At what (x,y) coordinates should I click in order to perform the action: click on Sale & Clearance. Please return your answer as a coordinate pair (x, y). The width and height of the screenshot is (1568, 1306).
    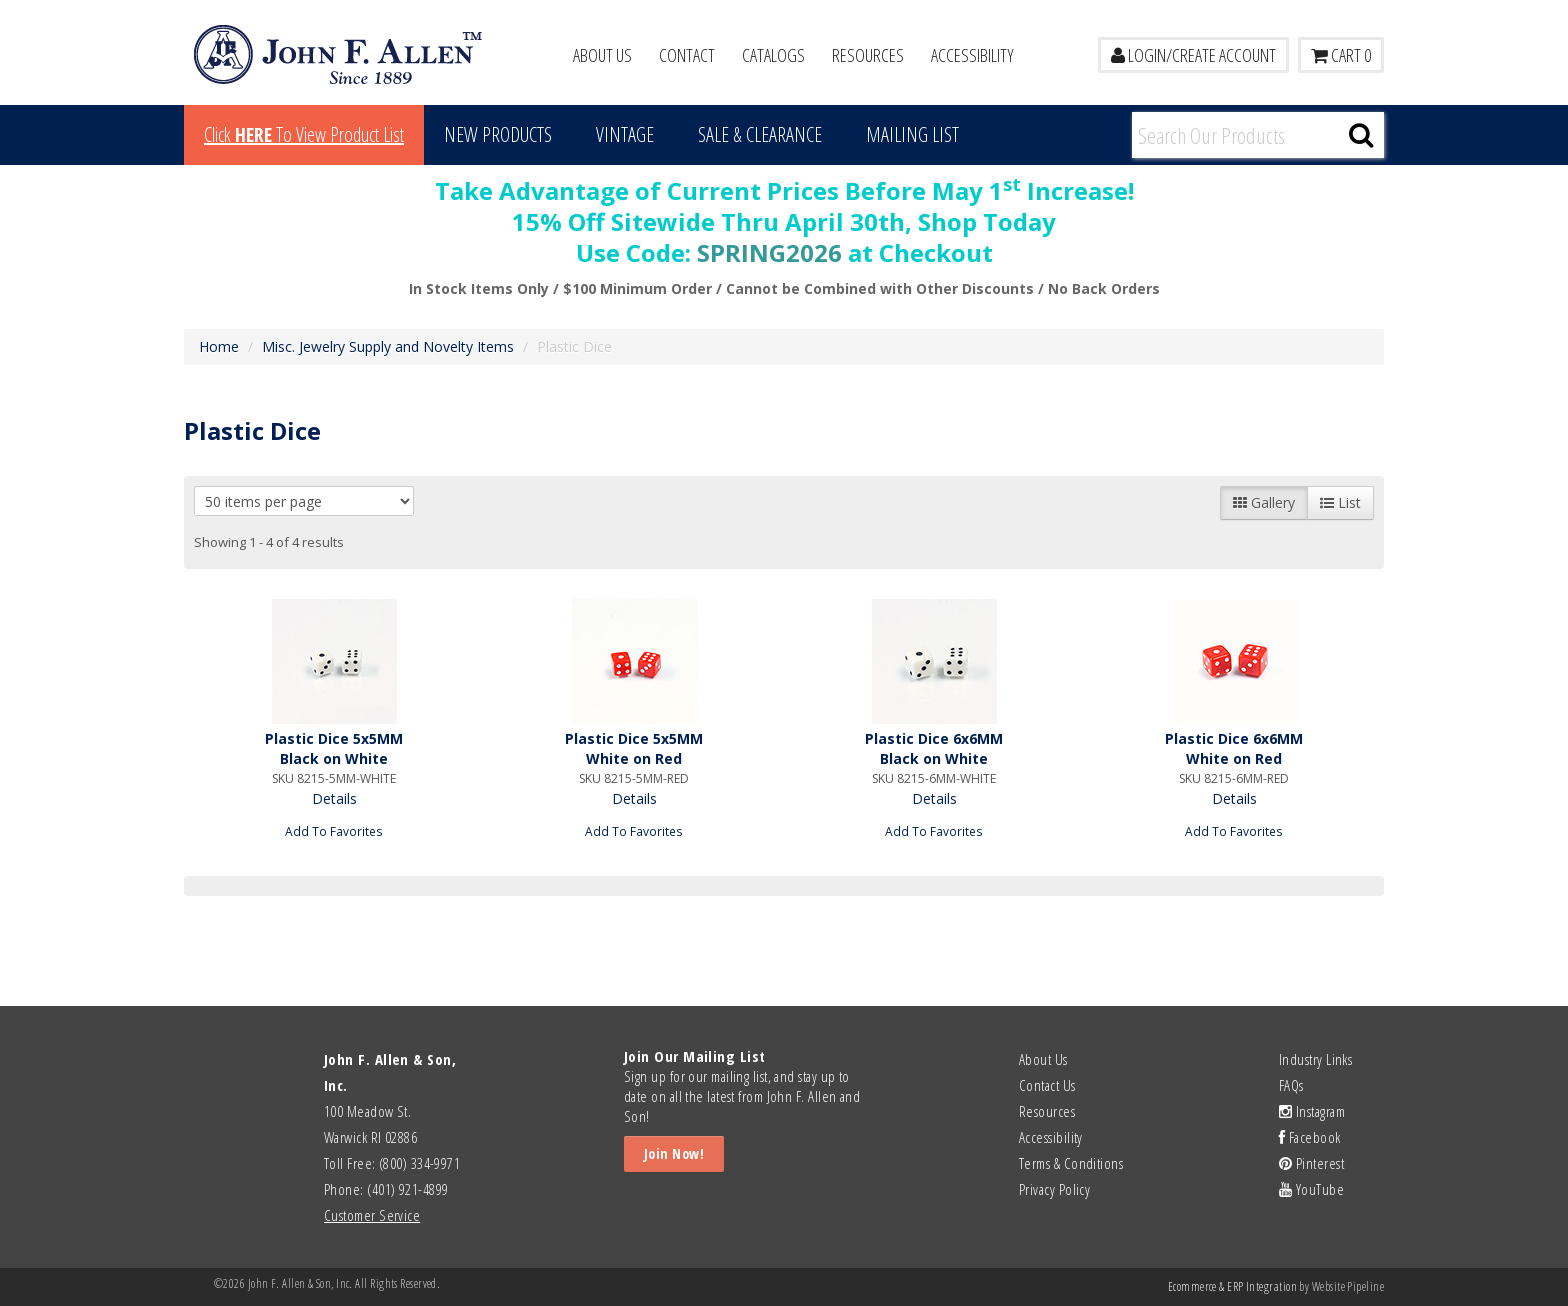
    Looking at the image, I should click on (760, 134).